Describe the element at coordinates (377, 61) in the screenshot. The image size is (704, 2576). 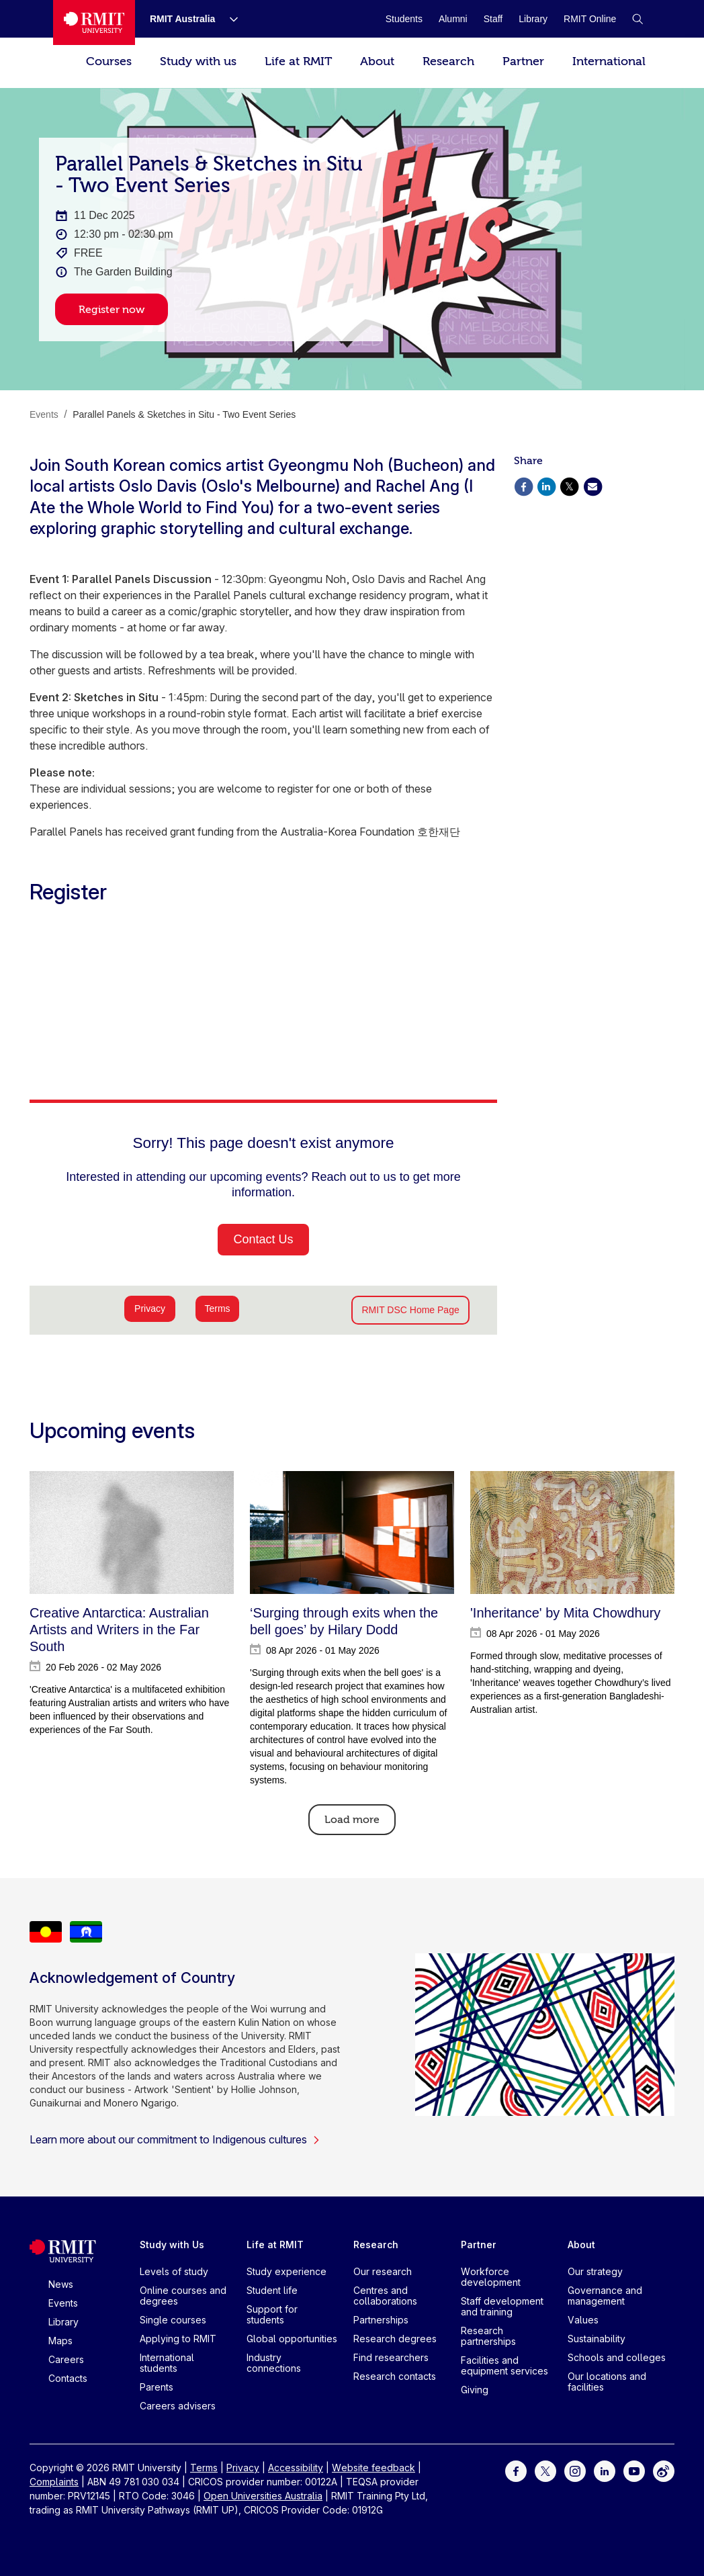
I see `About` at that location.